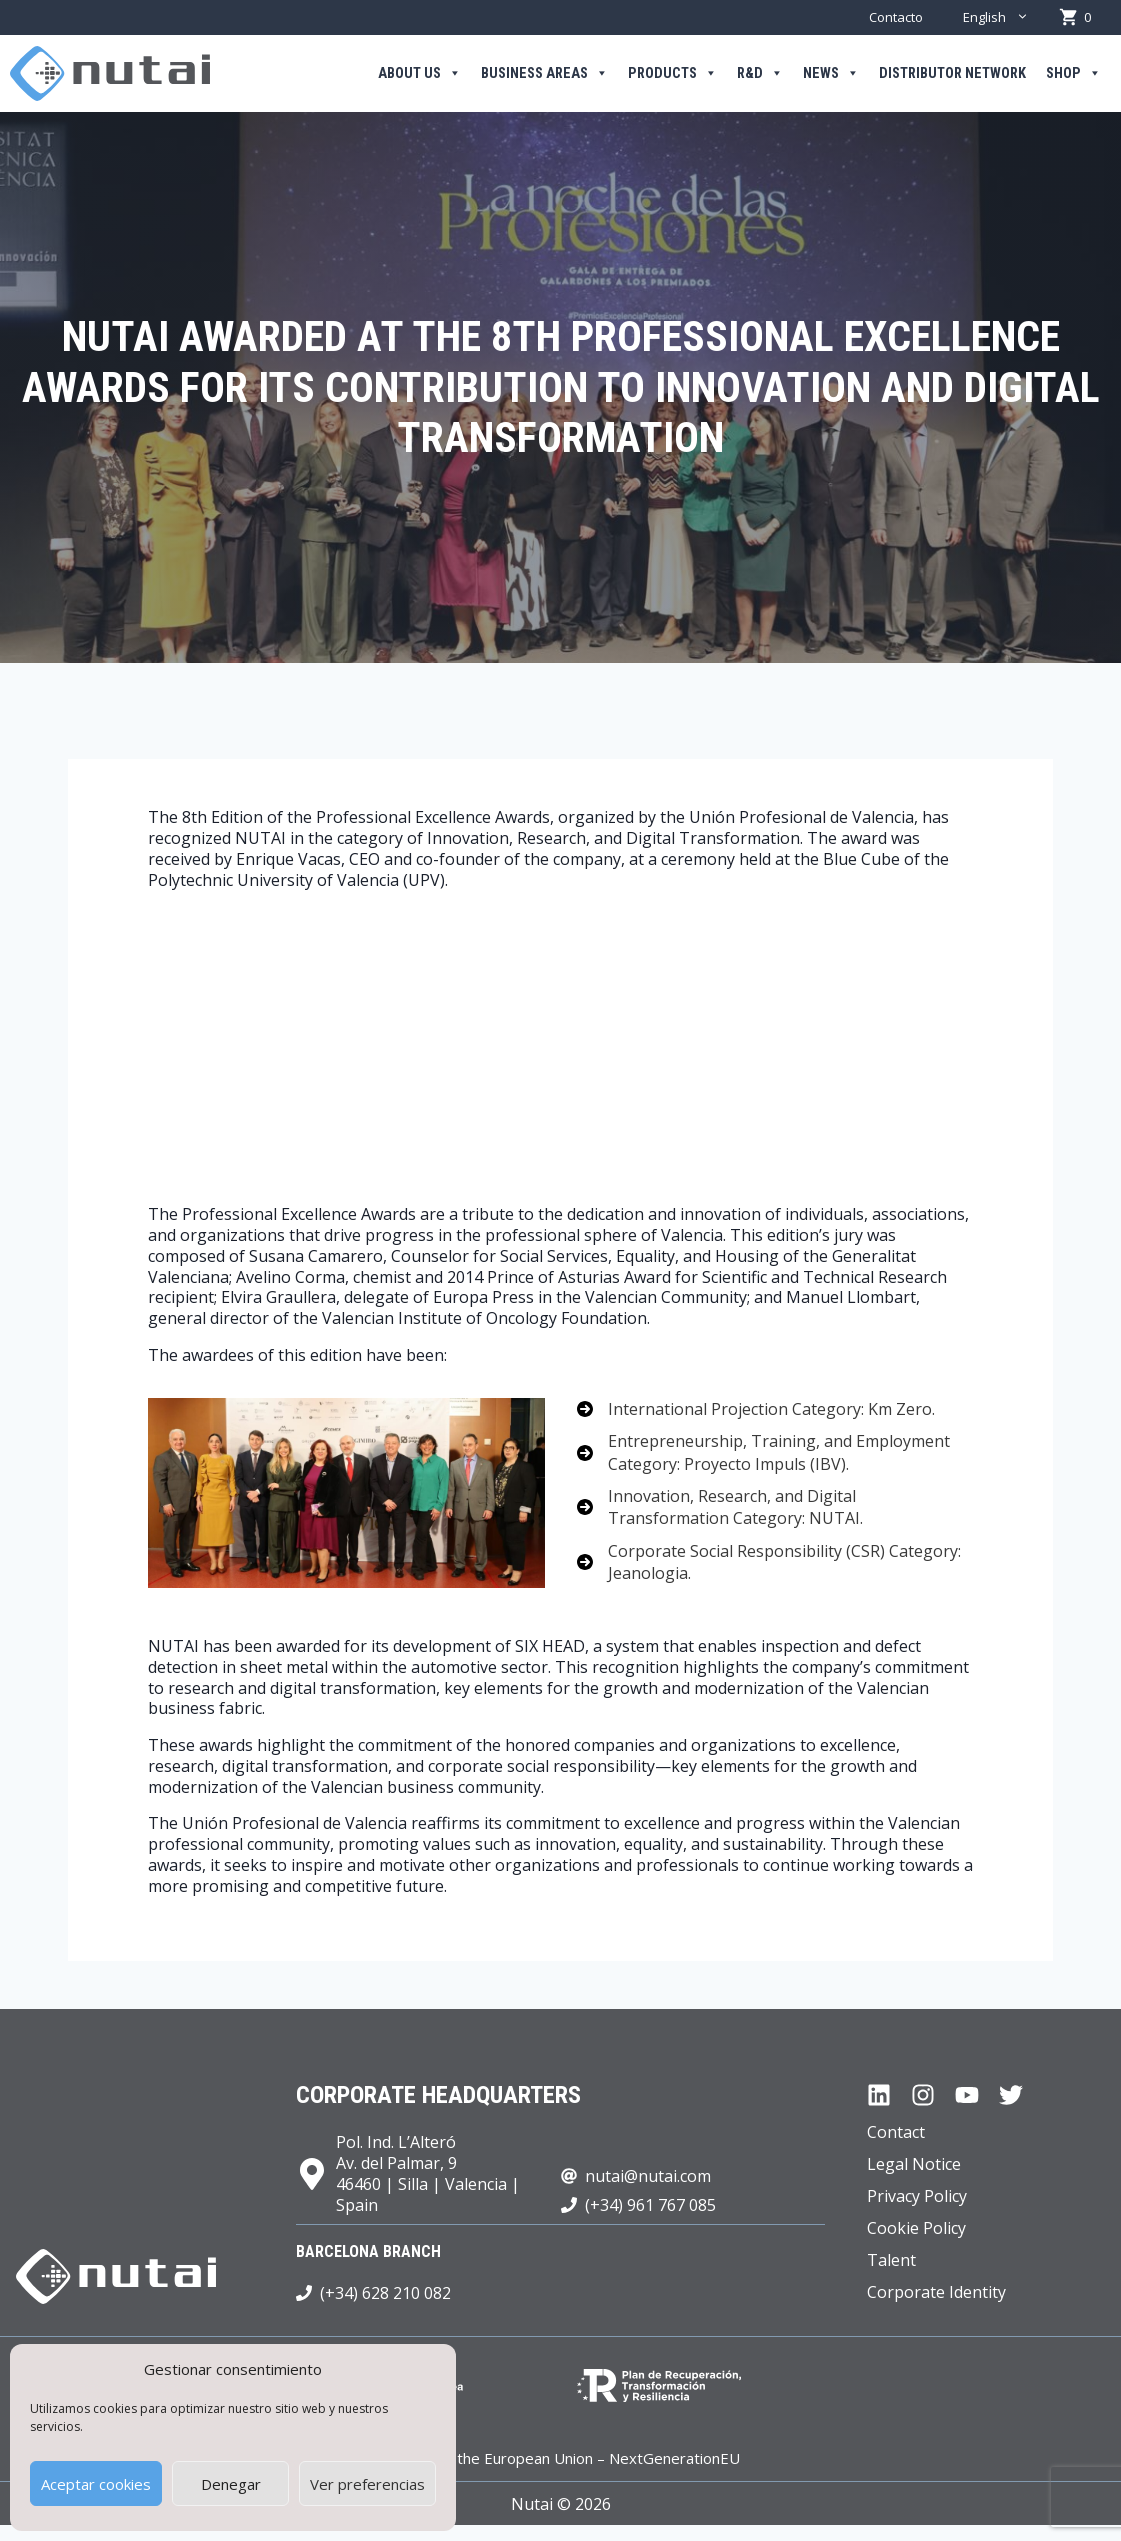 The width and height of the screenshot is (1121, 2541). I want to click on Privacy Policy, so click(917, 2196).